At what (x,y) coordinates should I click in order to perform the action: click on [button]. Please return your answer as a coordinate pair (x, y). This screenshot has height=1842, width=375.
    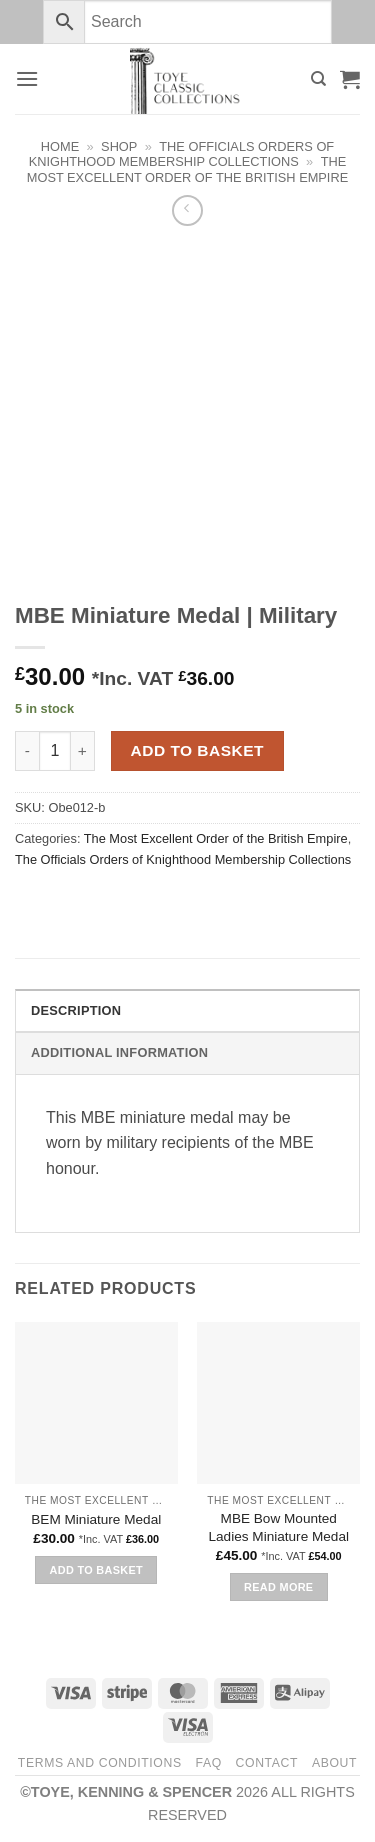
    Looking at the image, I should click on (27, 78).